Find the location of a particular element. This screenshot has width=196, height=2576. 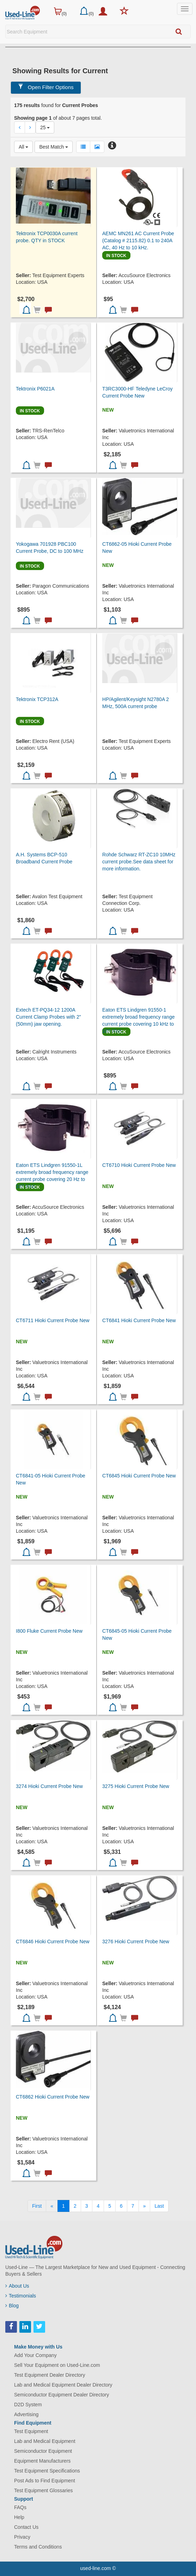

CT6845 Hioki Current Probe New is located at coordinates (139, 1475).